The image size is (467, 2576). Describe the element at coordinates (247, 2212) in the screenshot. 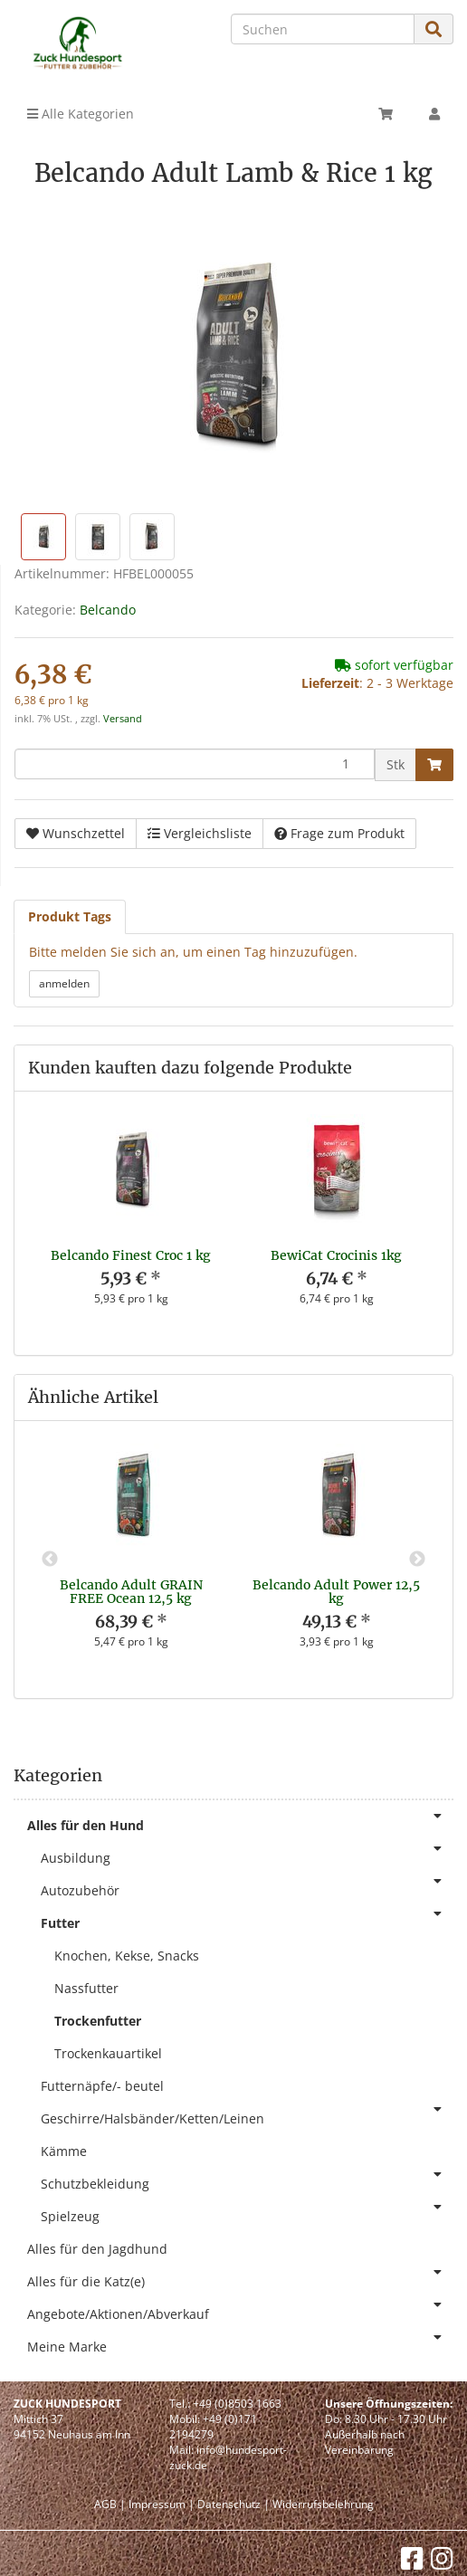

I see `Spielzeug` at that location.